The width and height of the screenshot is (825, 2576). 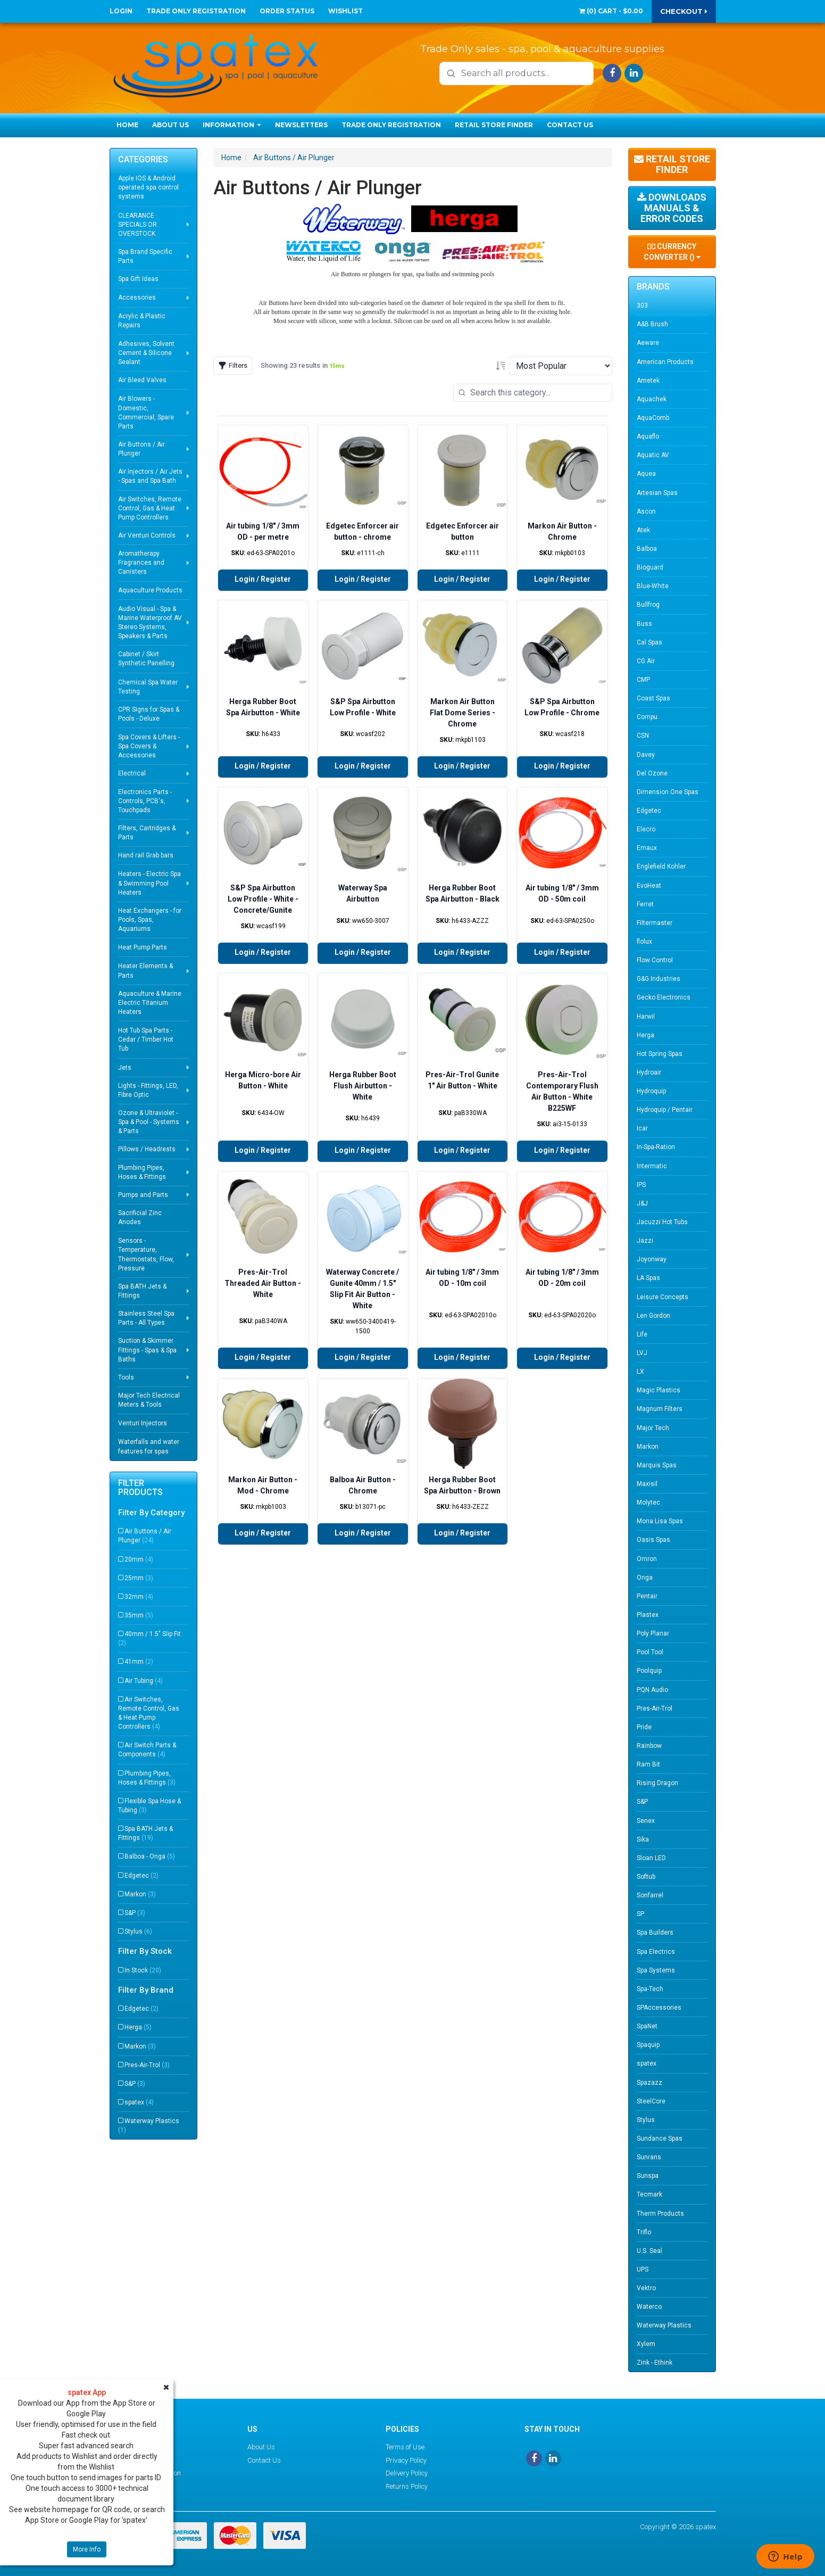 What do you see at coordinates (659, 2138) in the screenshot?
I see `Sundance Spas` at bounding box center [659, 2138].